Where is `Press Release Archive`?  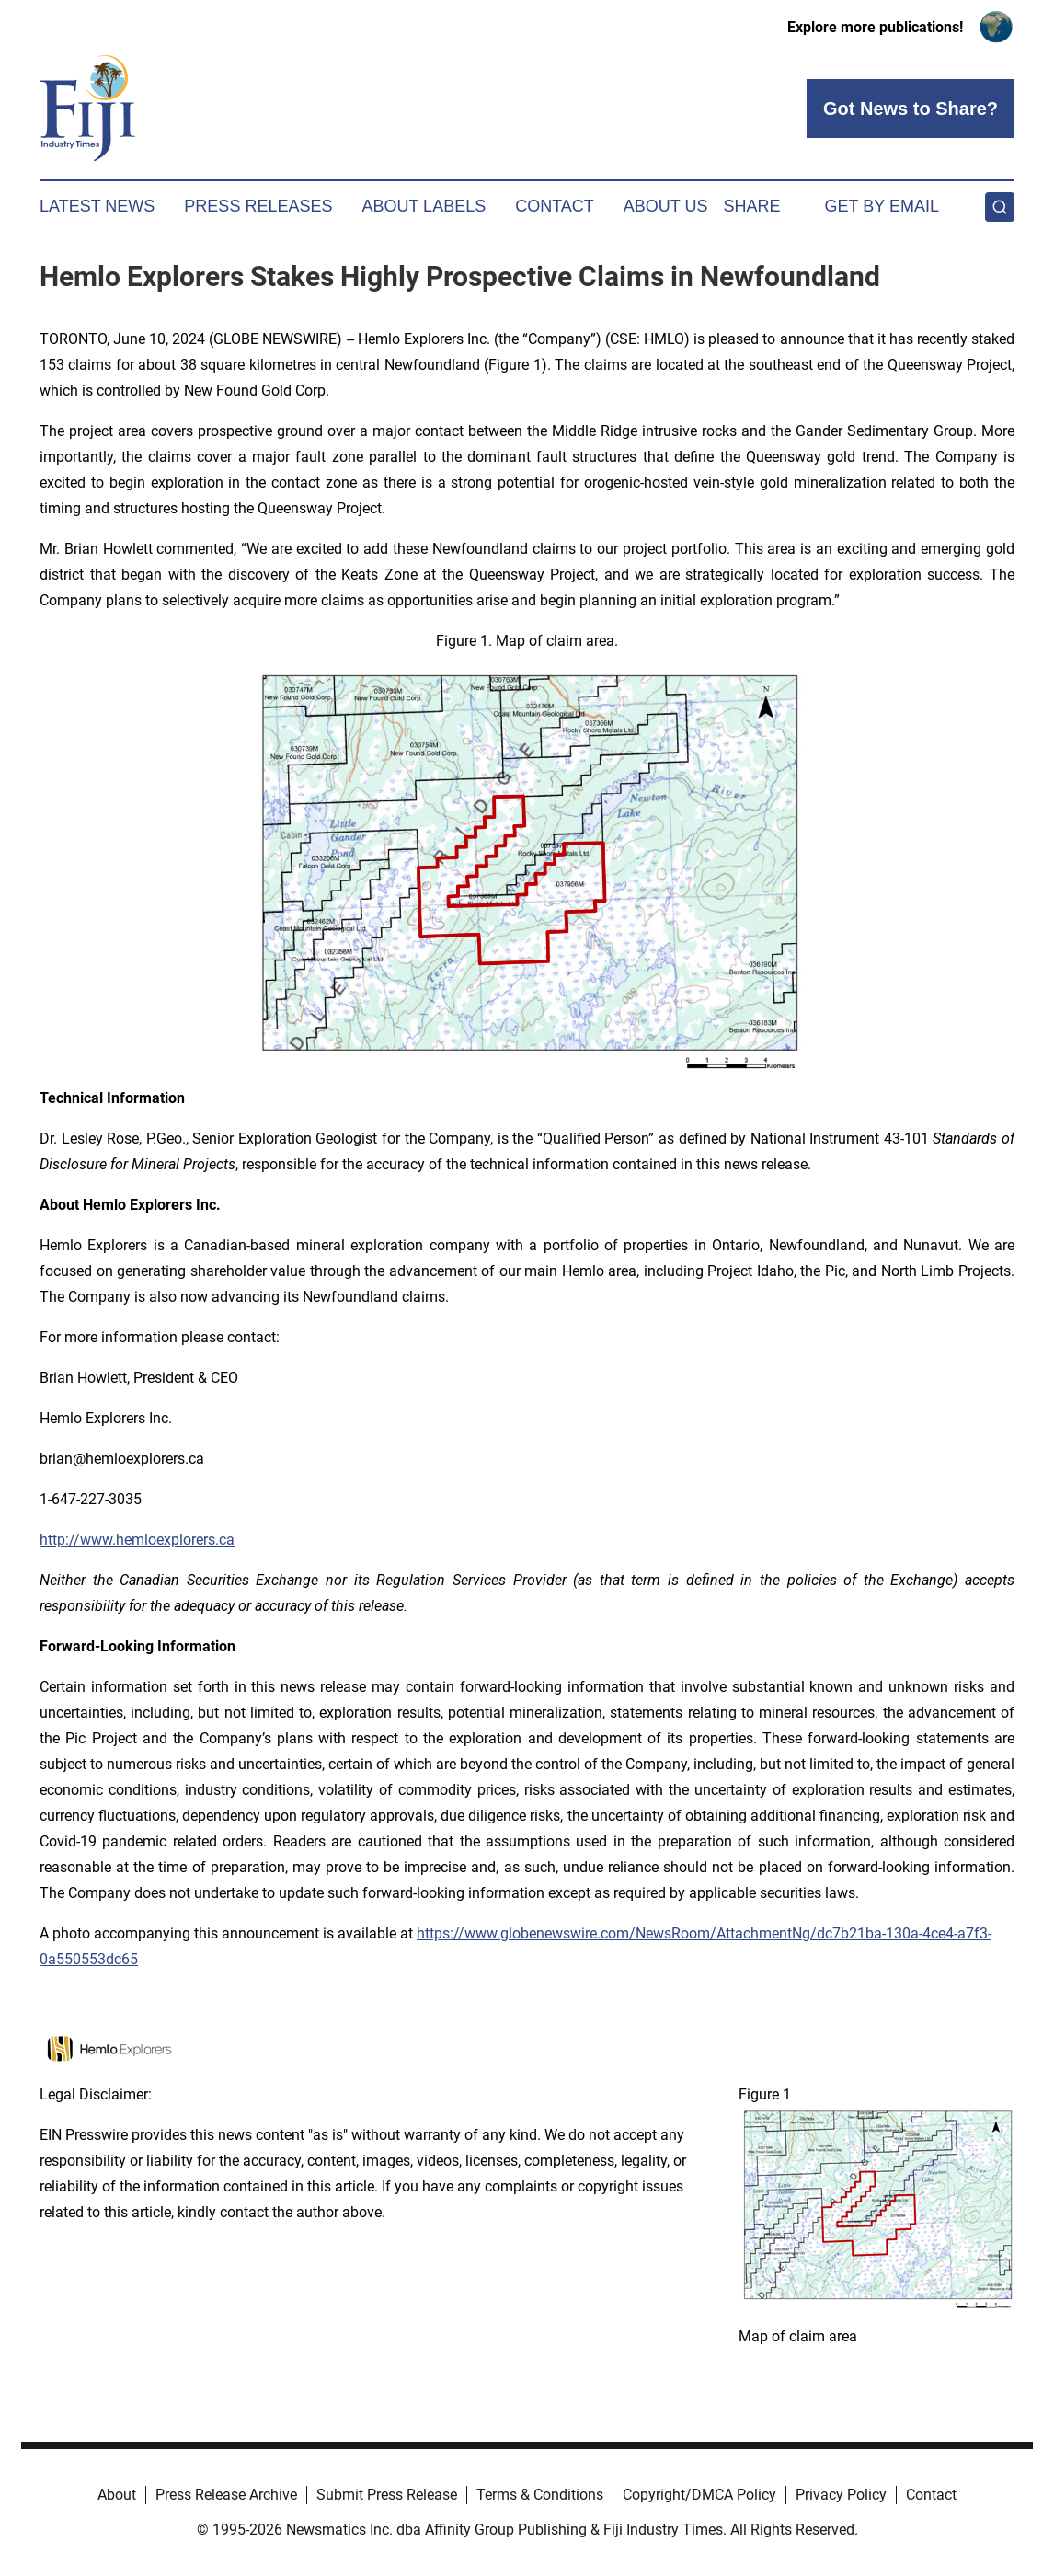 Press Release Archive is located at coordinates (226, 2494).